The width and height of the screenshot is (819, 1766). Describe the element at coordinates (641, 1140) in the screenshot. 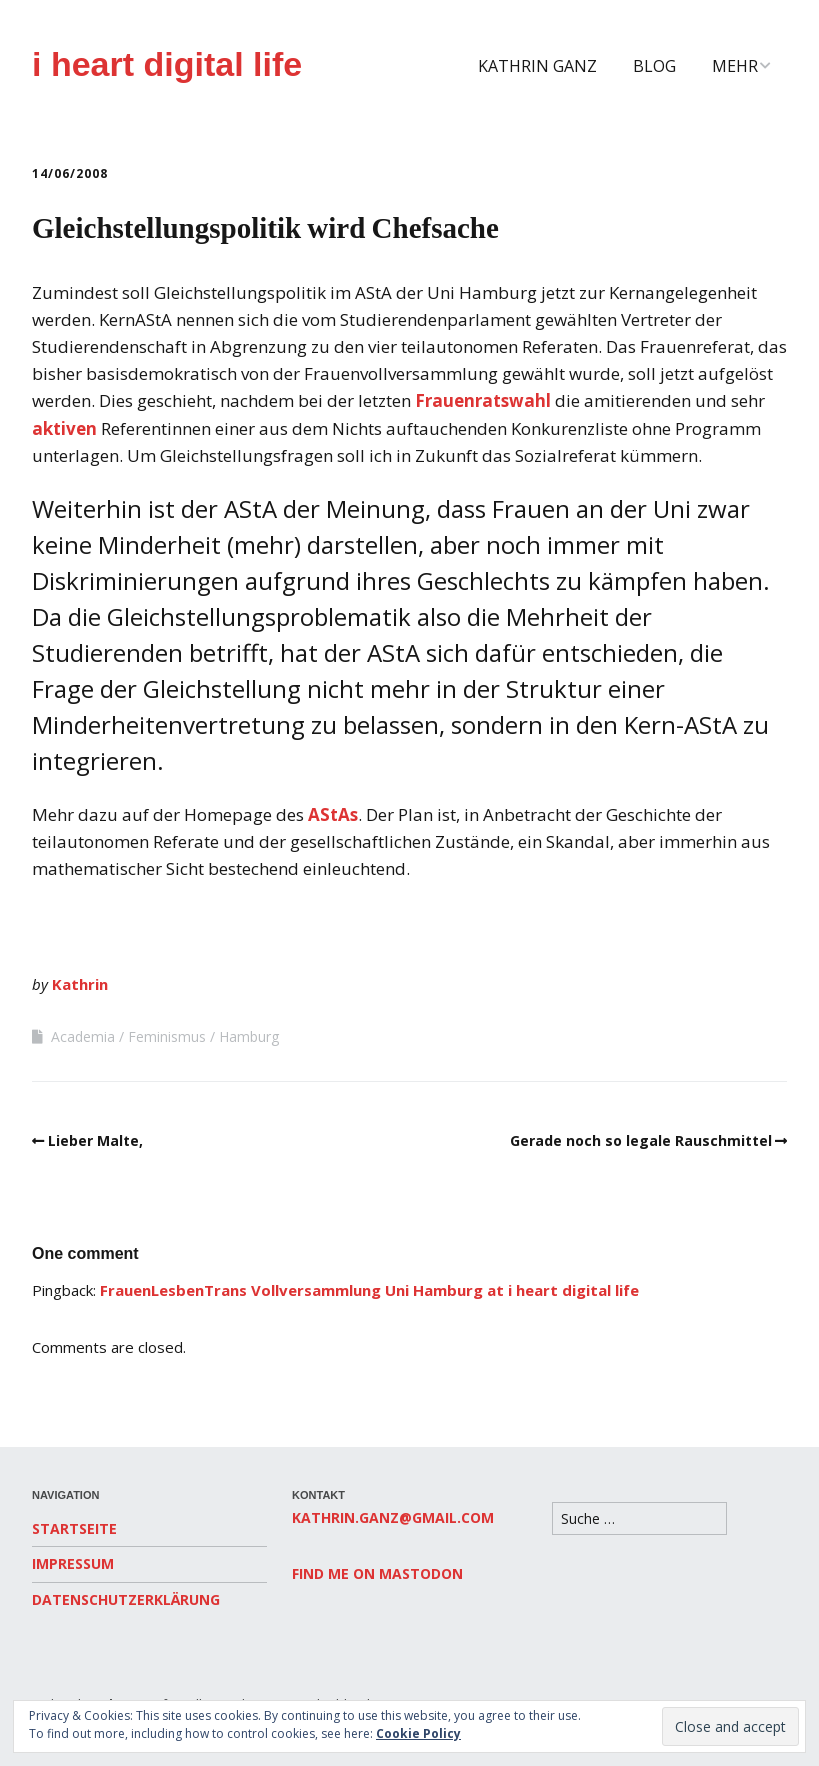

I see `Gerade noch so legale Rauschmittel` at that location.